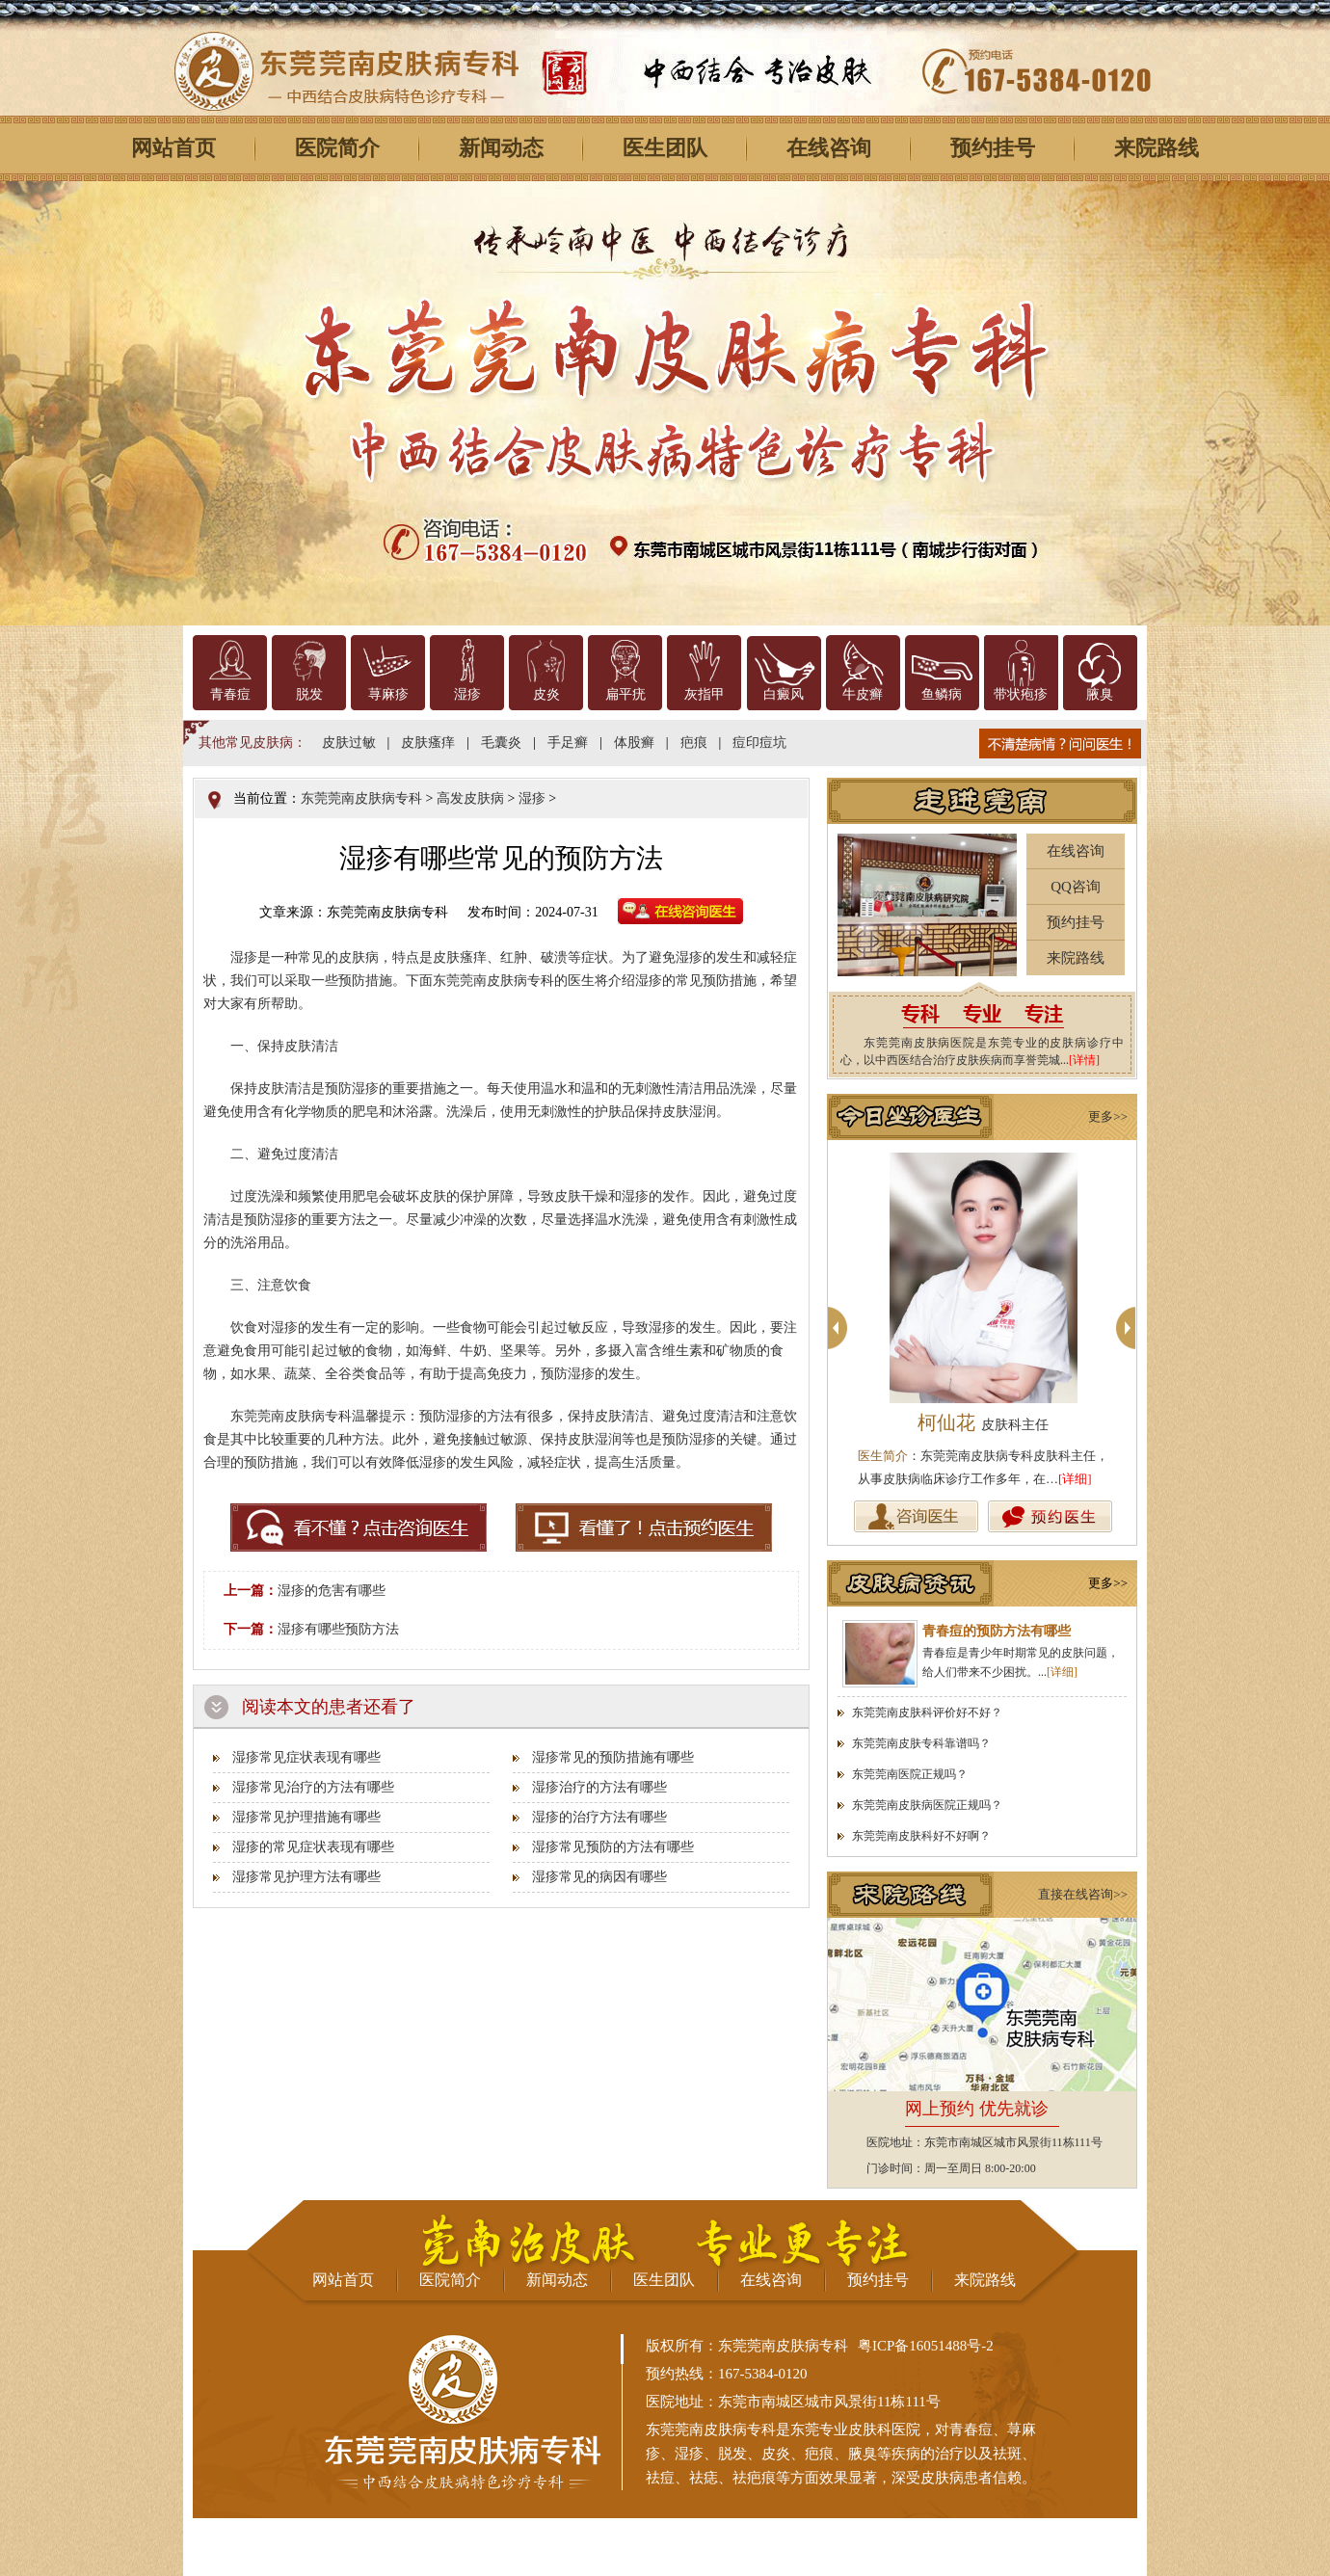  Describe the element at coordinates (613, 1847) in the screenshot. I see `湿疹常见预防的方法有哪些` at that location.